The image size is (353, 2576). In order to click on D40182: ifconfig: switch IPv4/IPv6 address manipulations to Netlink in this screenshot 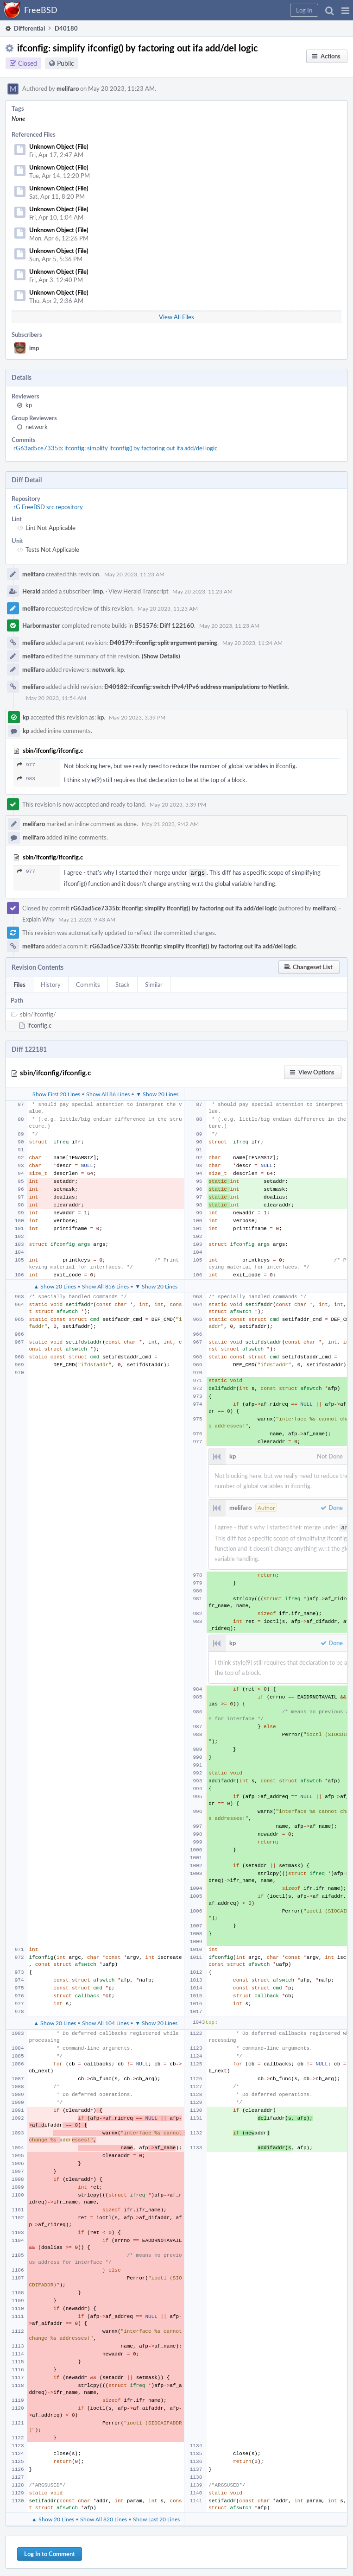, I will do `click(196, 686)`.